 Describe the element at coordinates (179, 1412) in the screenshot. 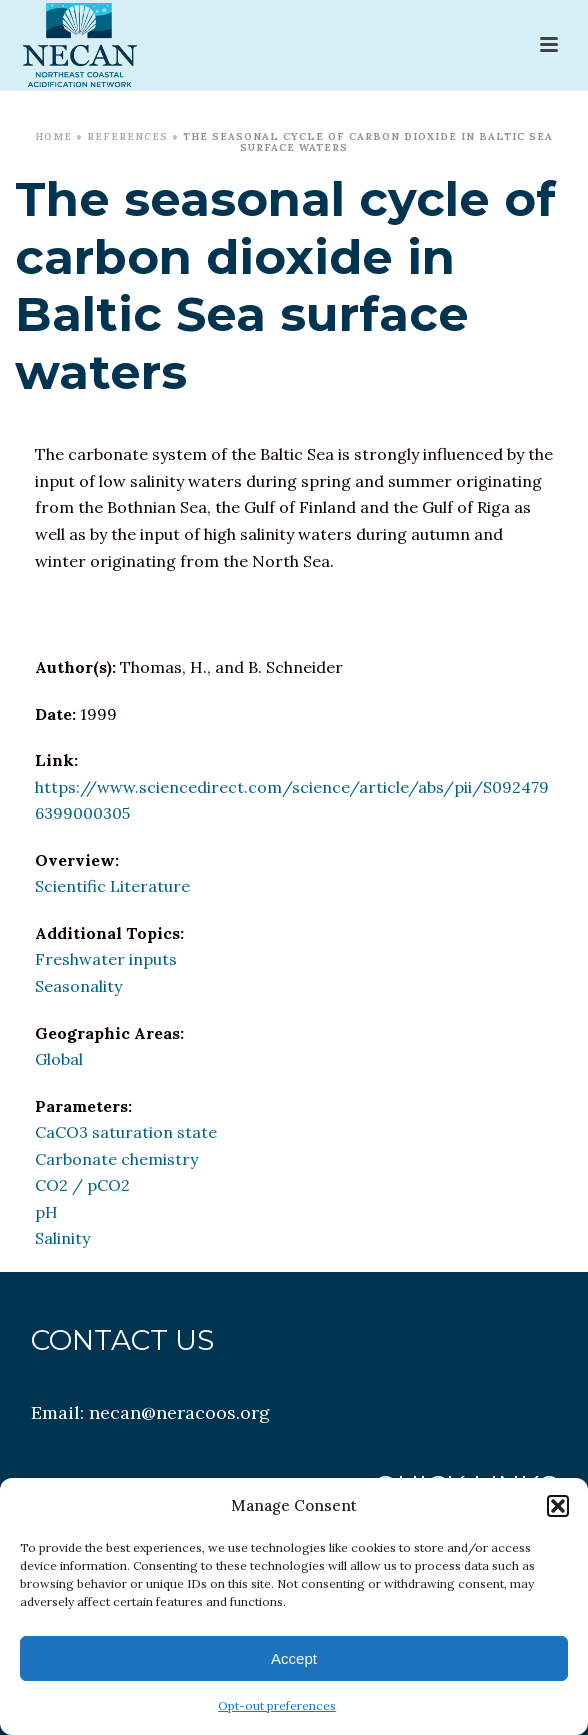

I see `necan@neracoos.org` at that location.